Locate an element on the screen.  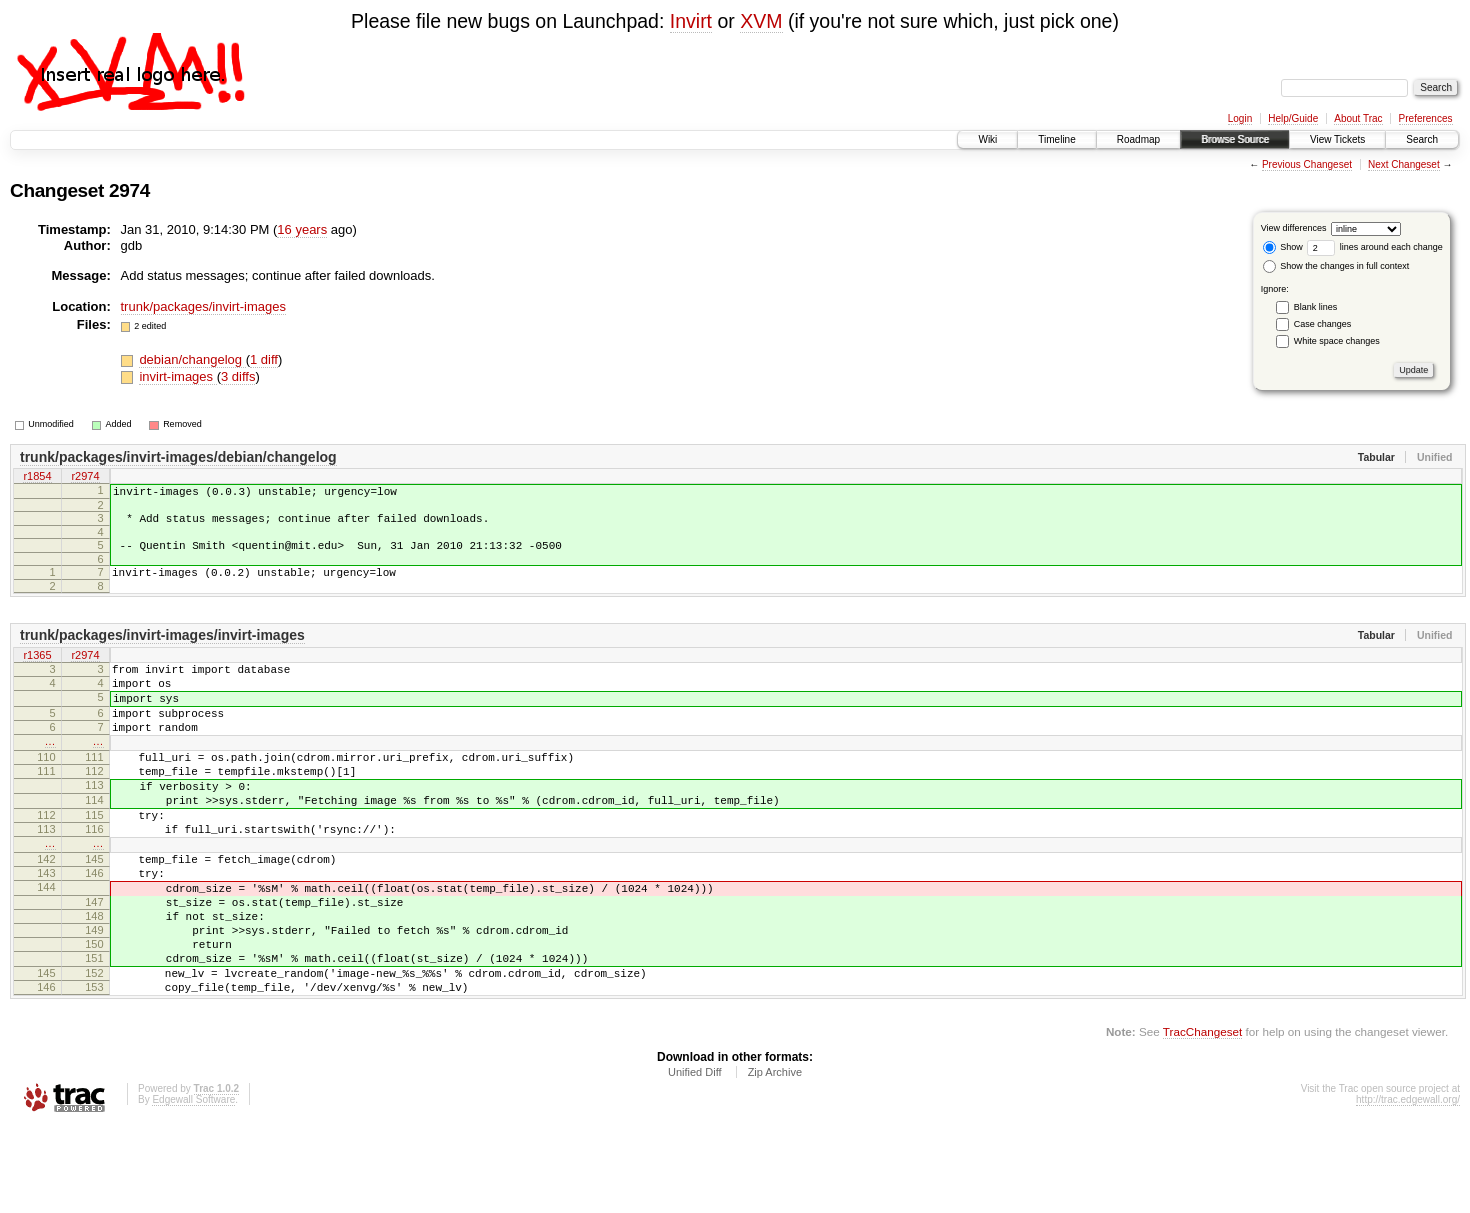
Login is located at coordinates (1240, 118).